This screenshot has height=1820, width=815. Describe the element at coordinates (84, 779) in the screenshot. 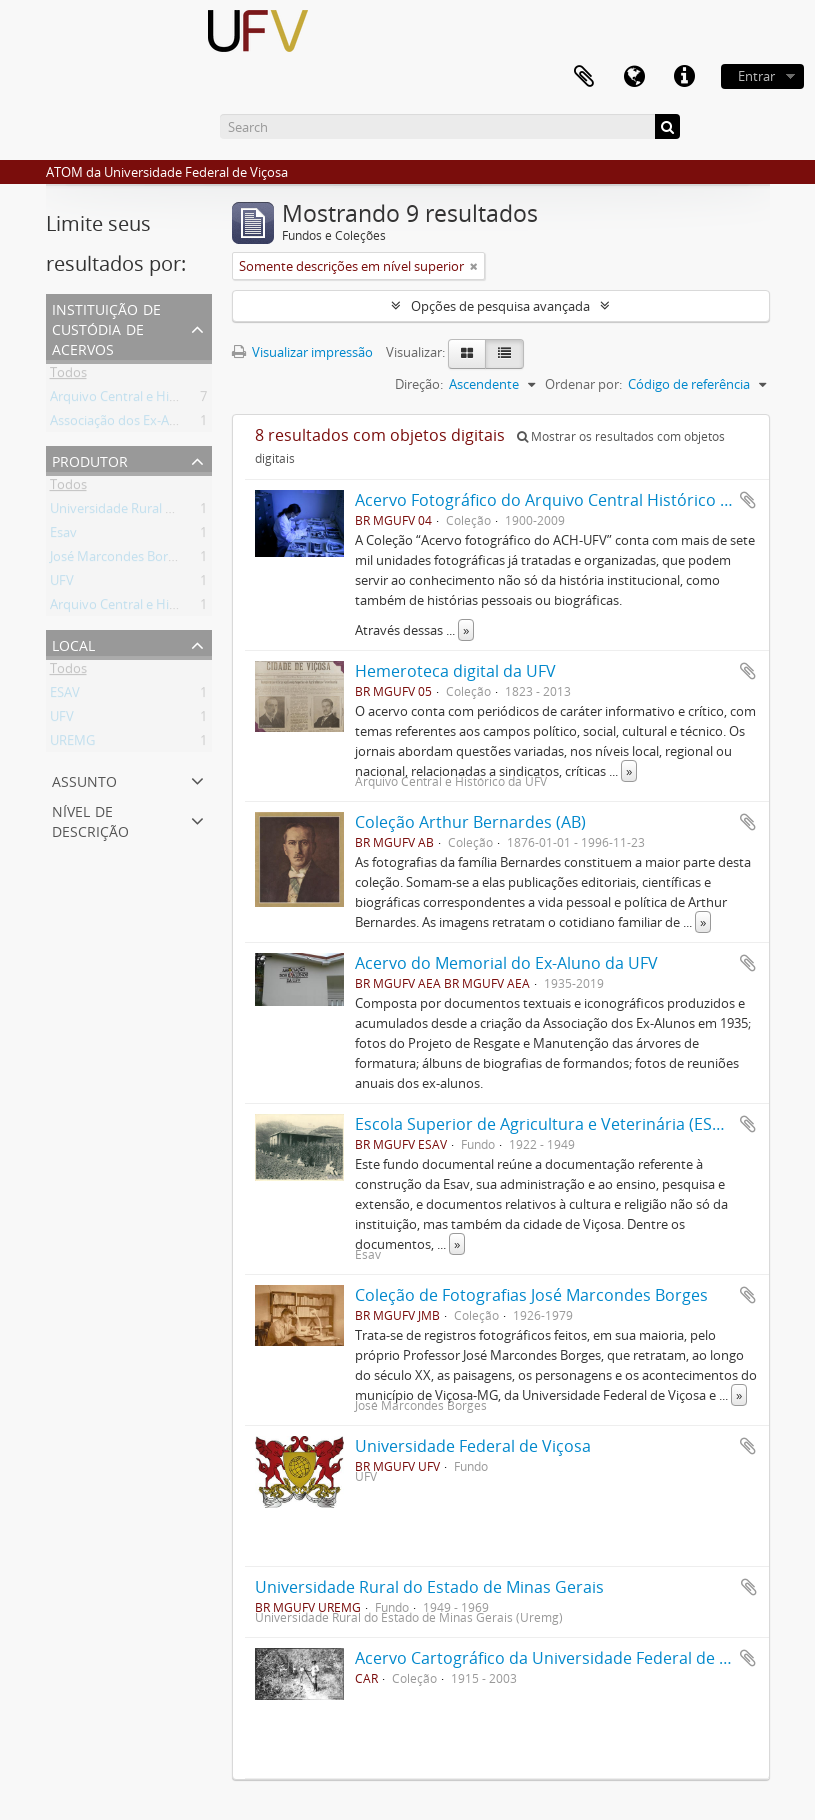

I see `Assunto` at that location.